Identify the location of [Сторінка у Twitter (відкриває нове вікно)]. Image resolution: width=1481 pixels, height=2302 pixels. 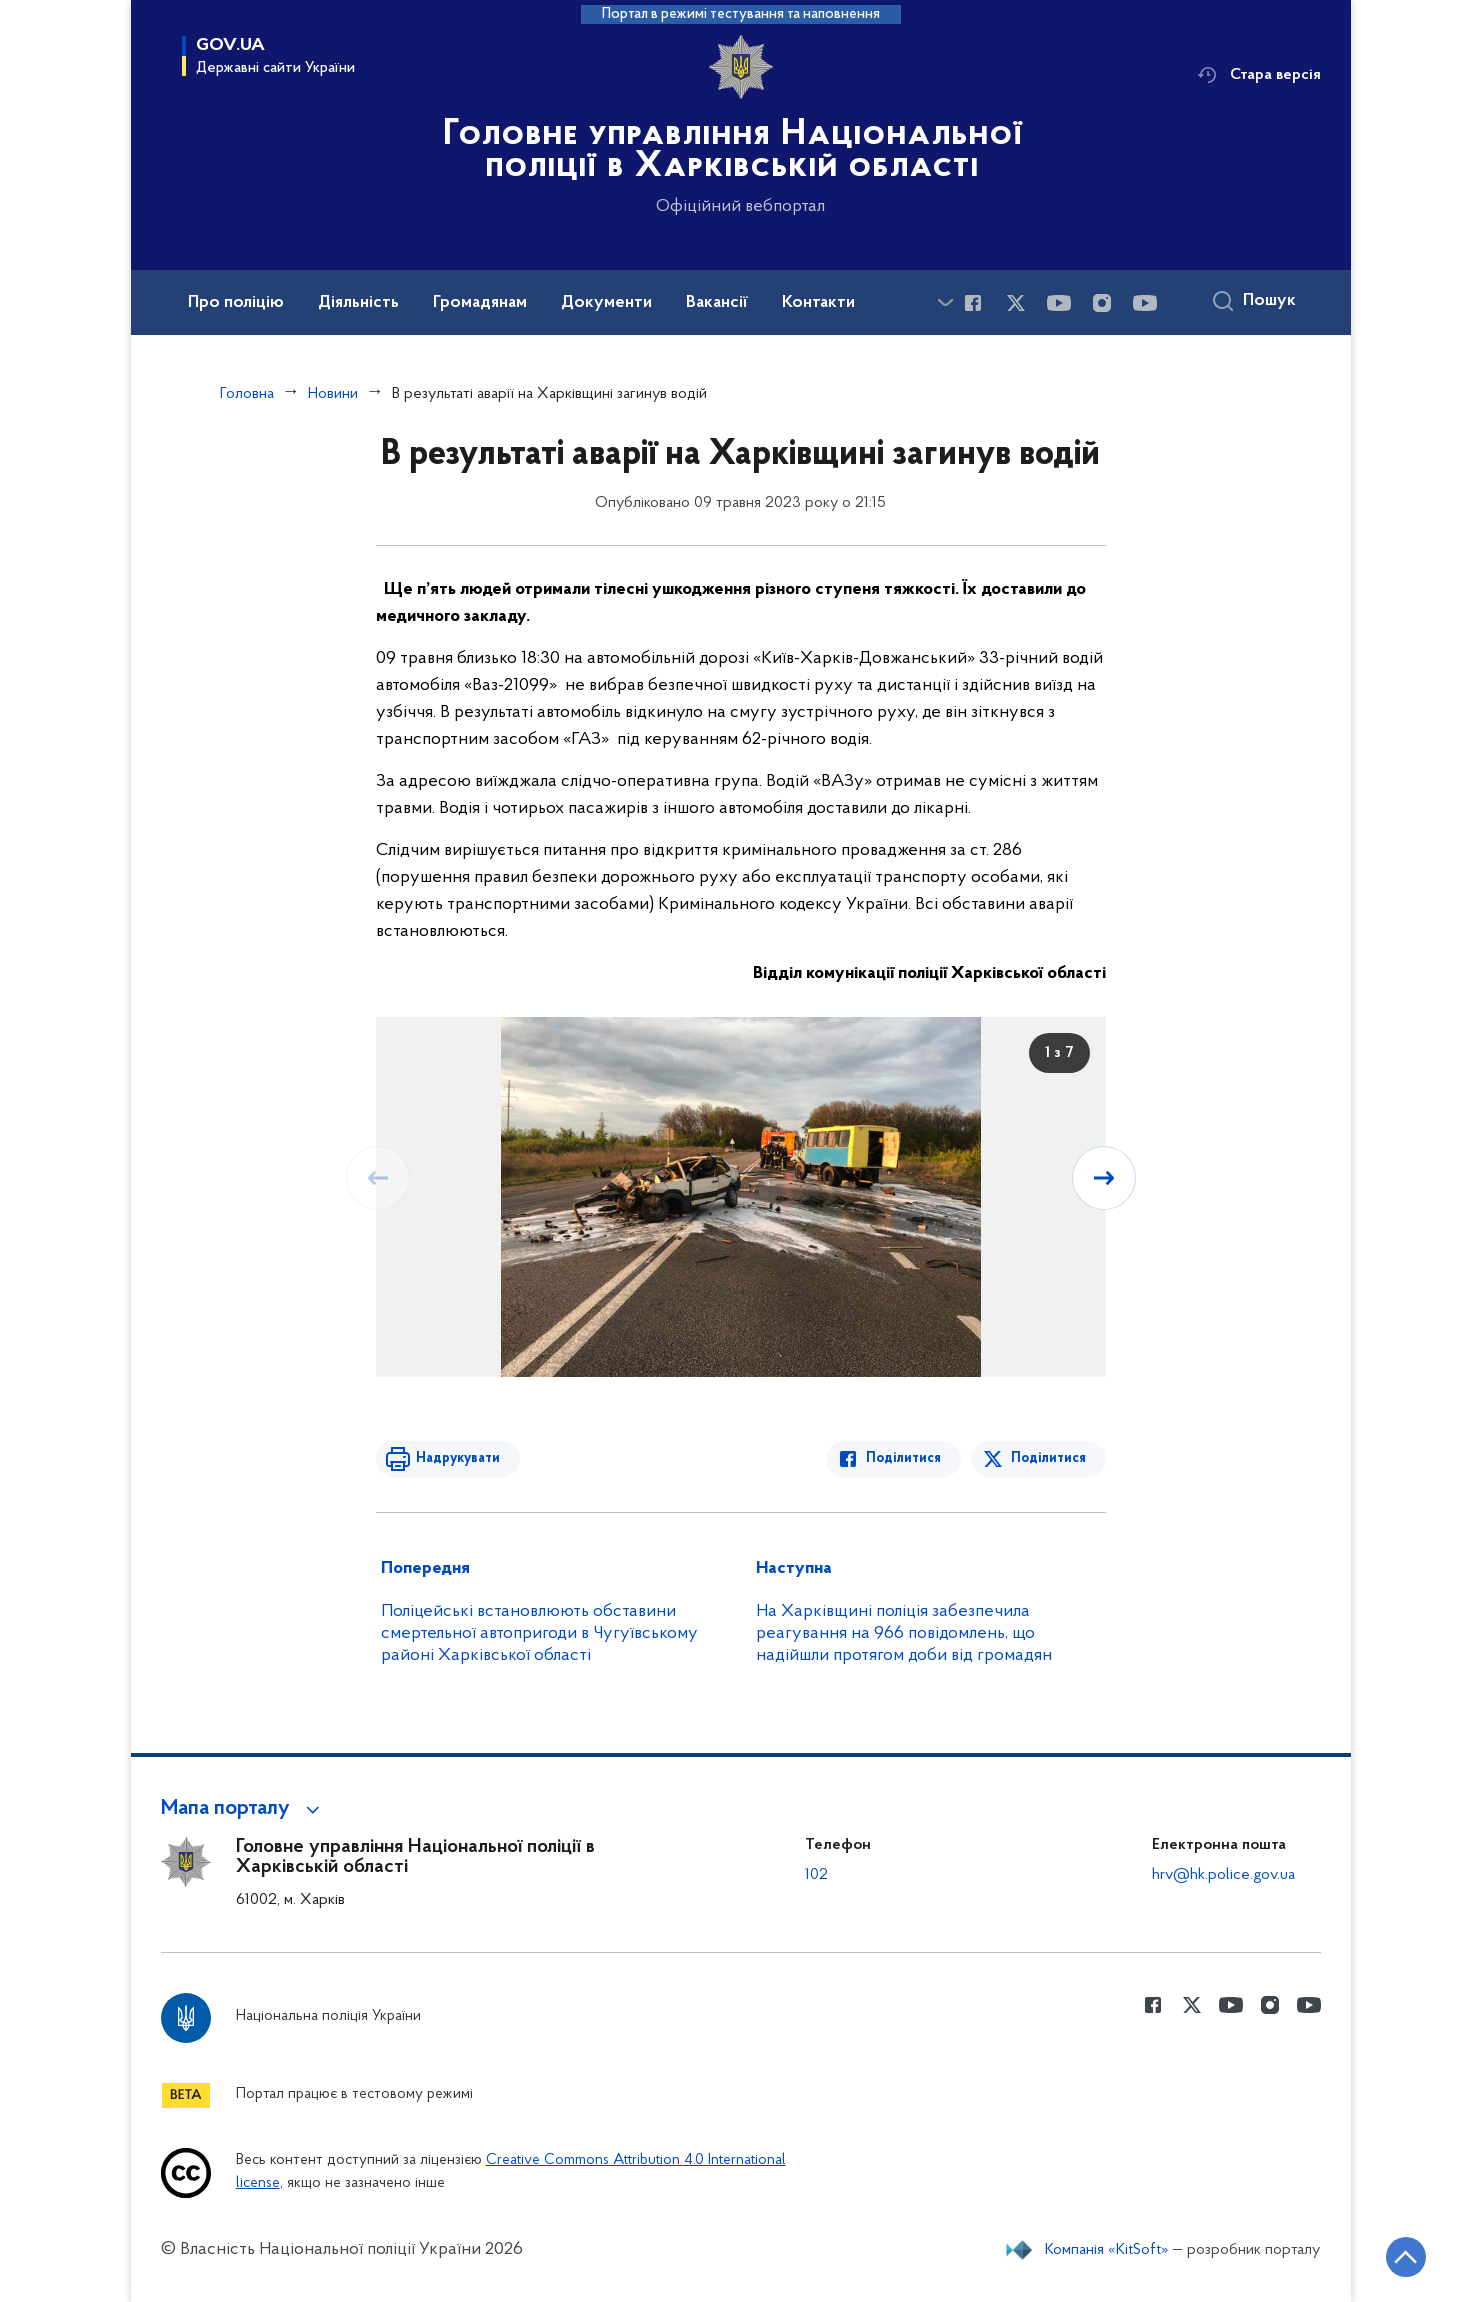
(1016, 303).